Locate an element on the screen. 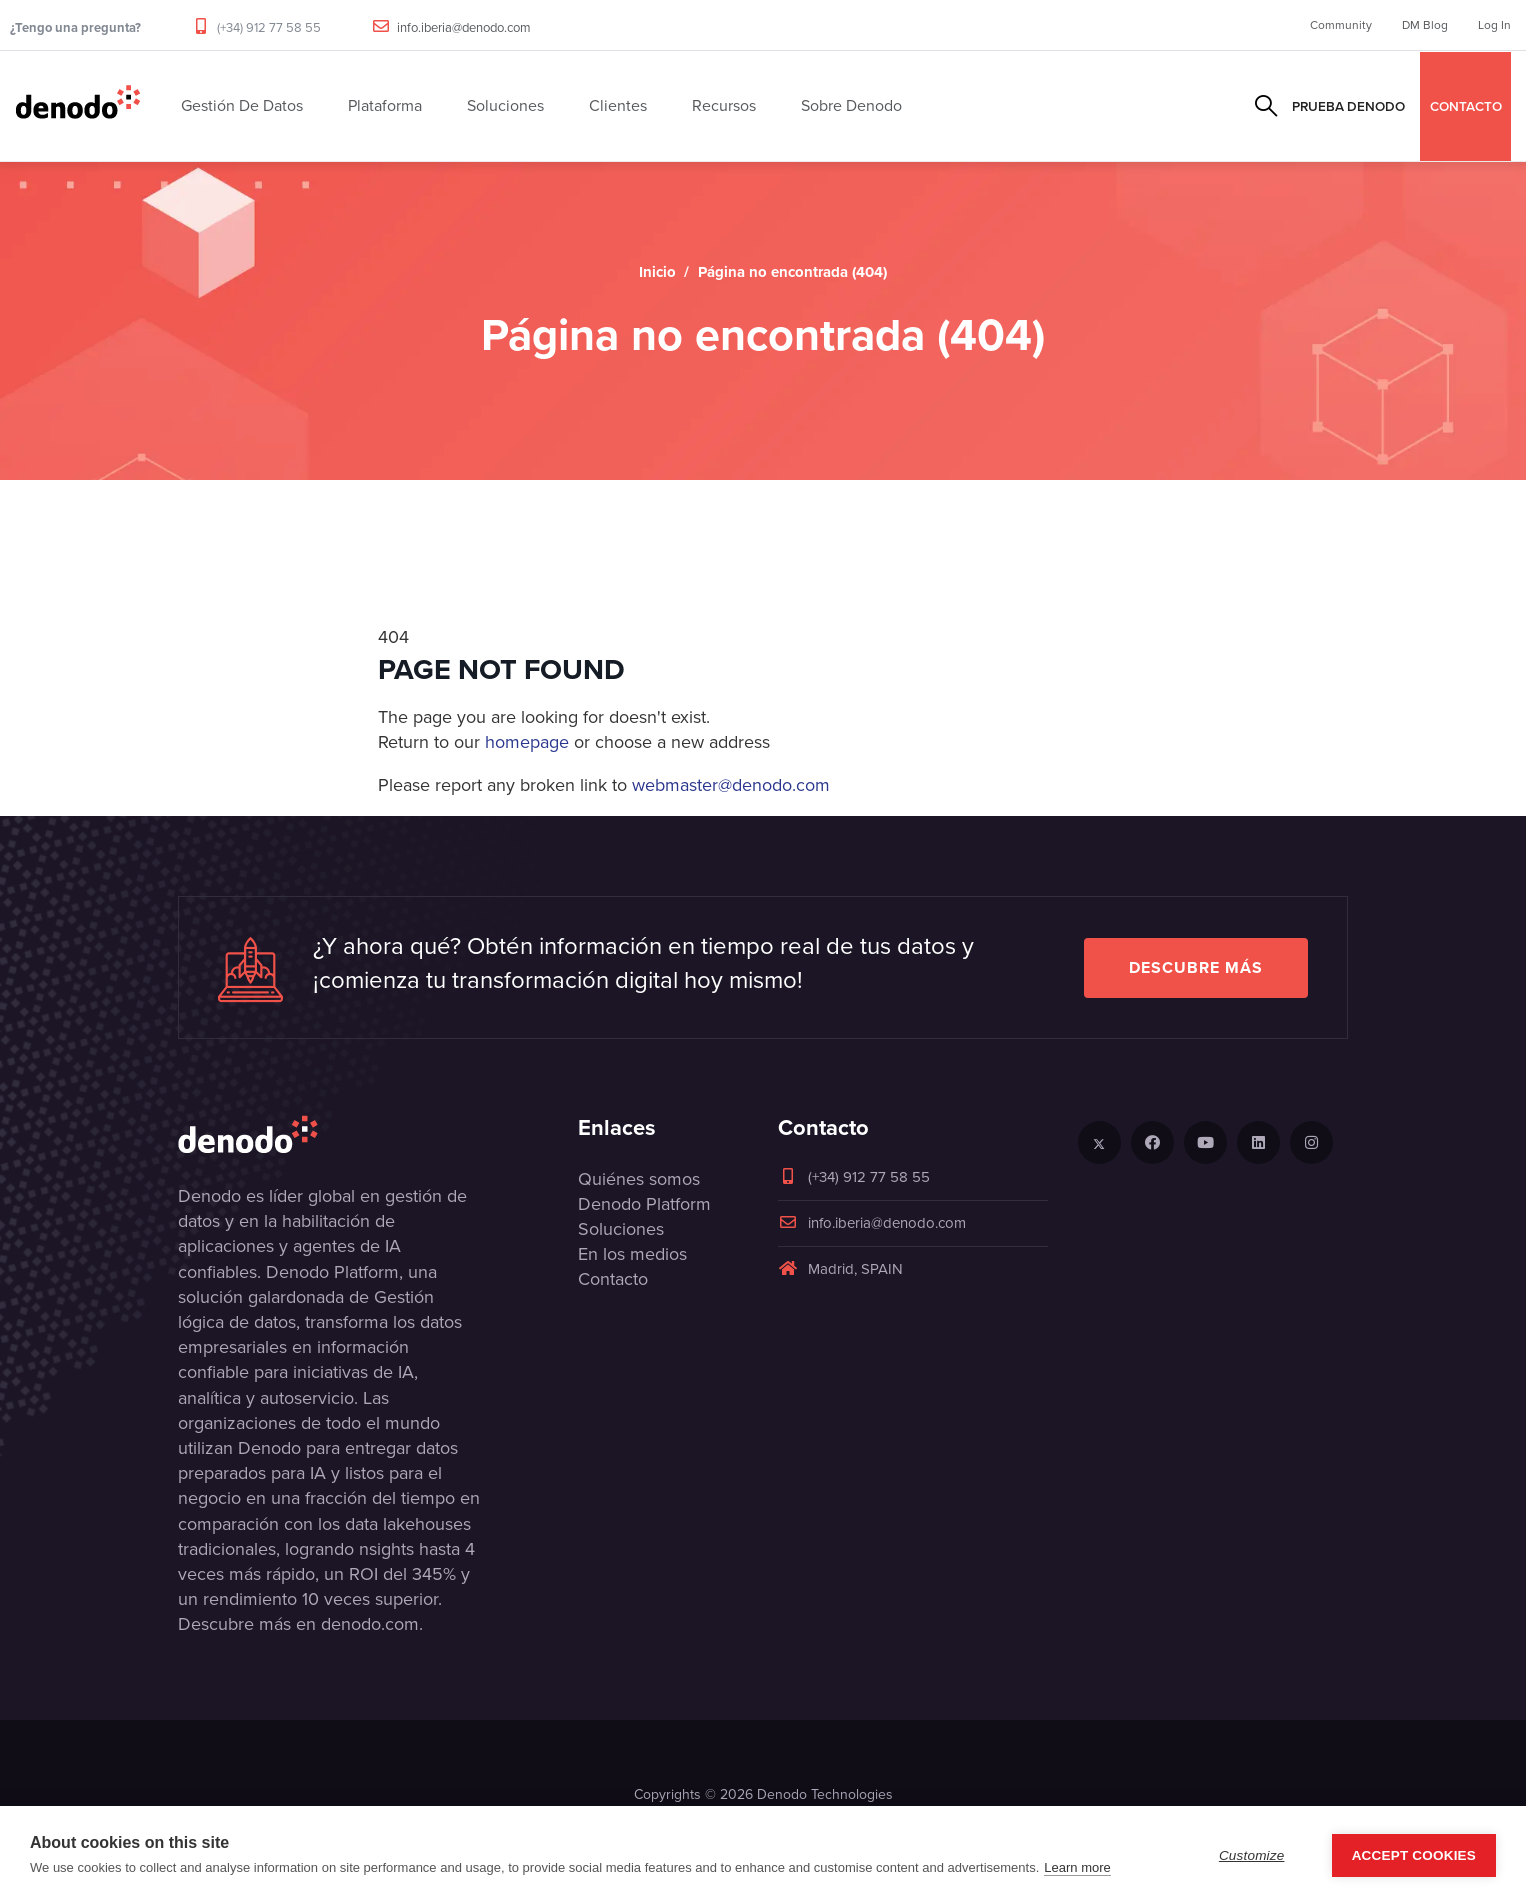 Image resolution: width=1526 pixels, height=1904 pixels. Soluciones is located at coordinates (621, 1229).